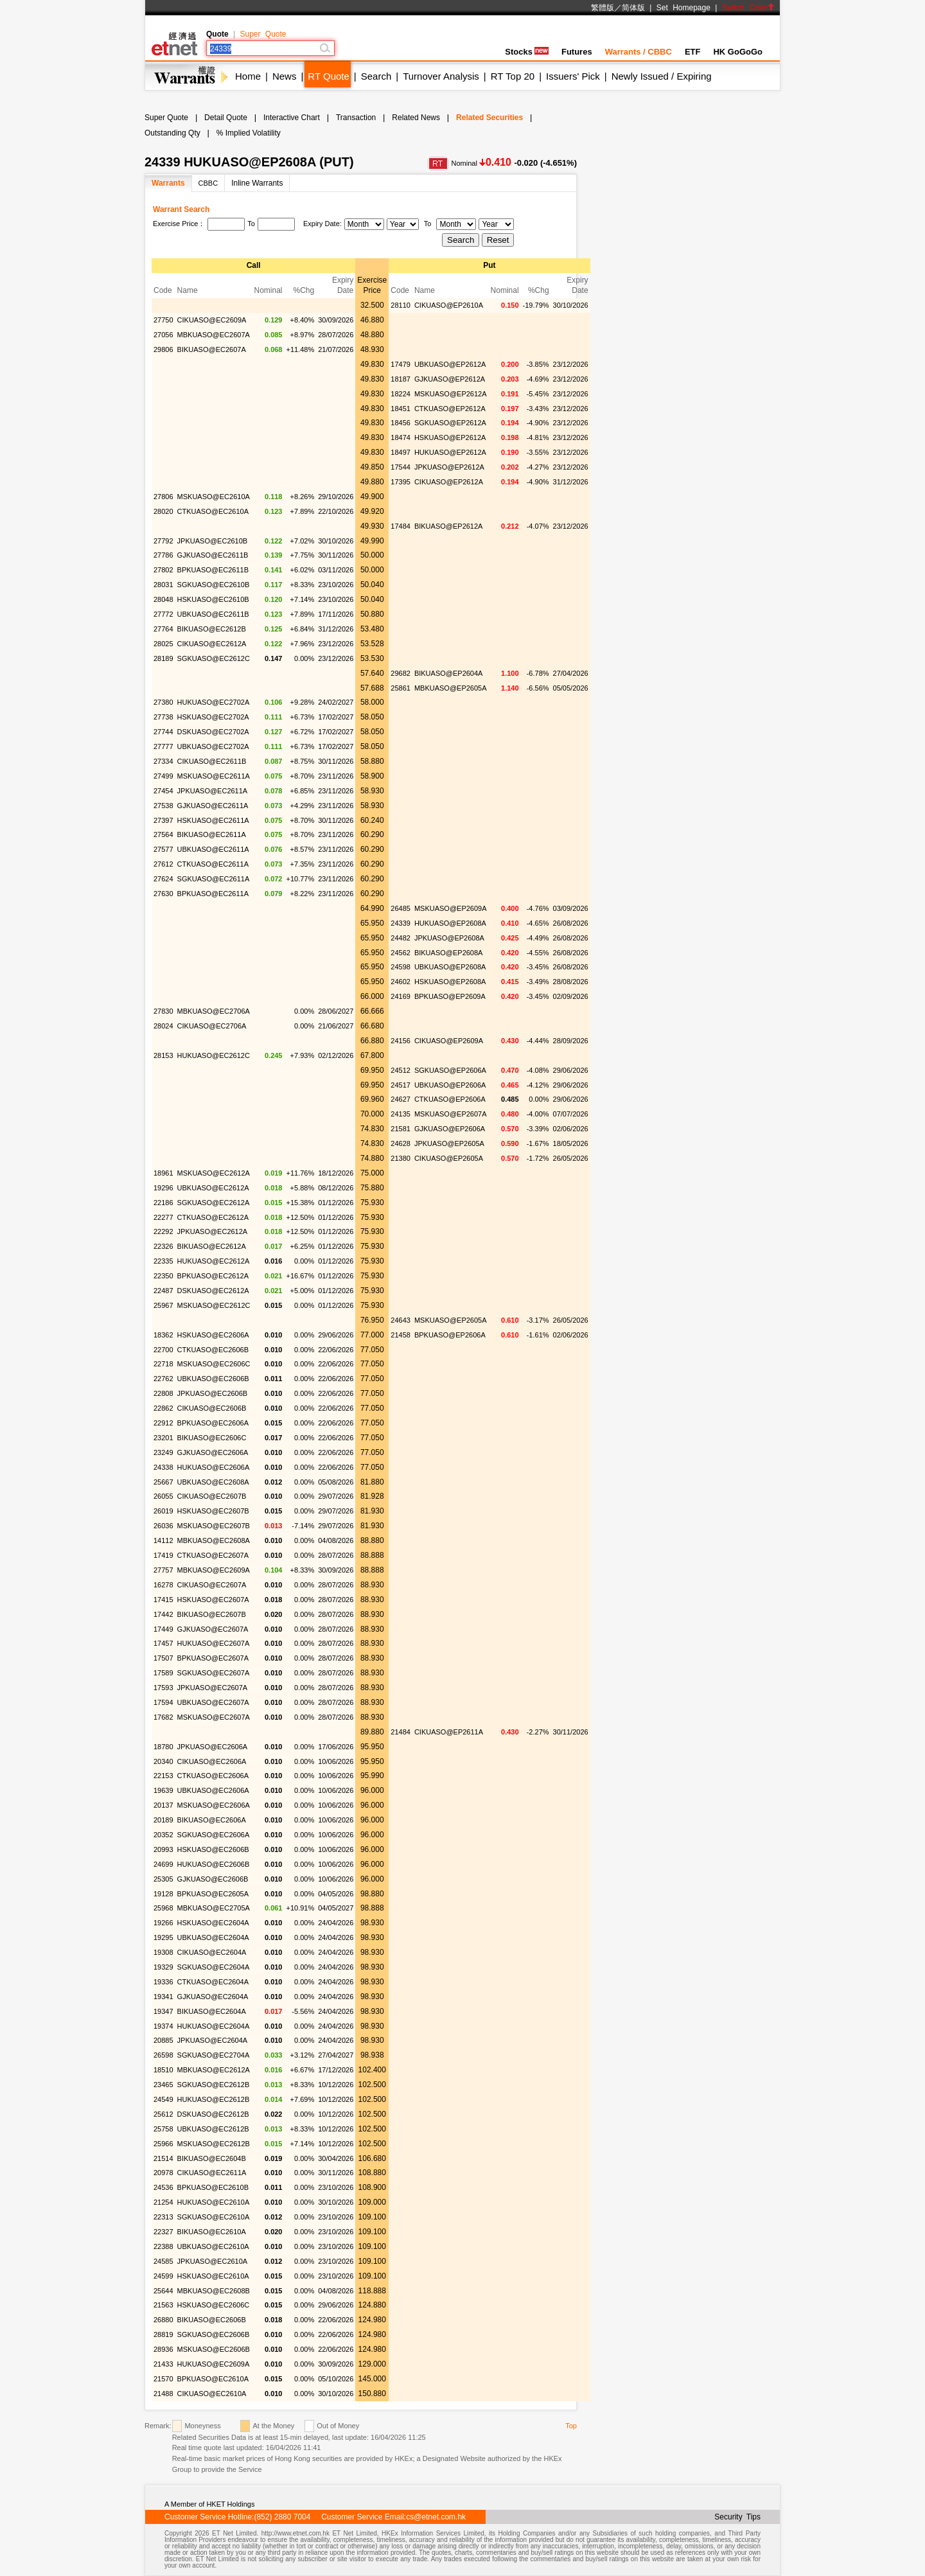 The width and height of the screenshot is (925, 2576). What do you see at coordinates (450, 1335) in the screenshot?
I see `BPKUASO@EP2606A` at bounding box center [450, 1335].